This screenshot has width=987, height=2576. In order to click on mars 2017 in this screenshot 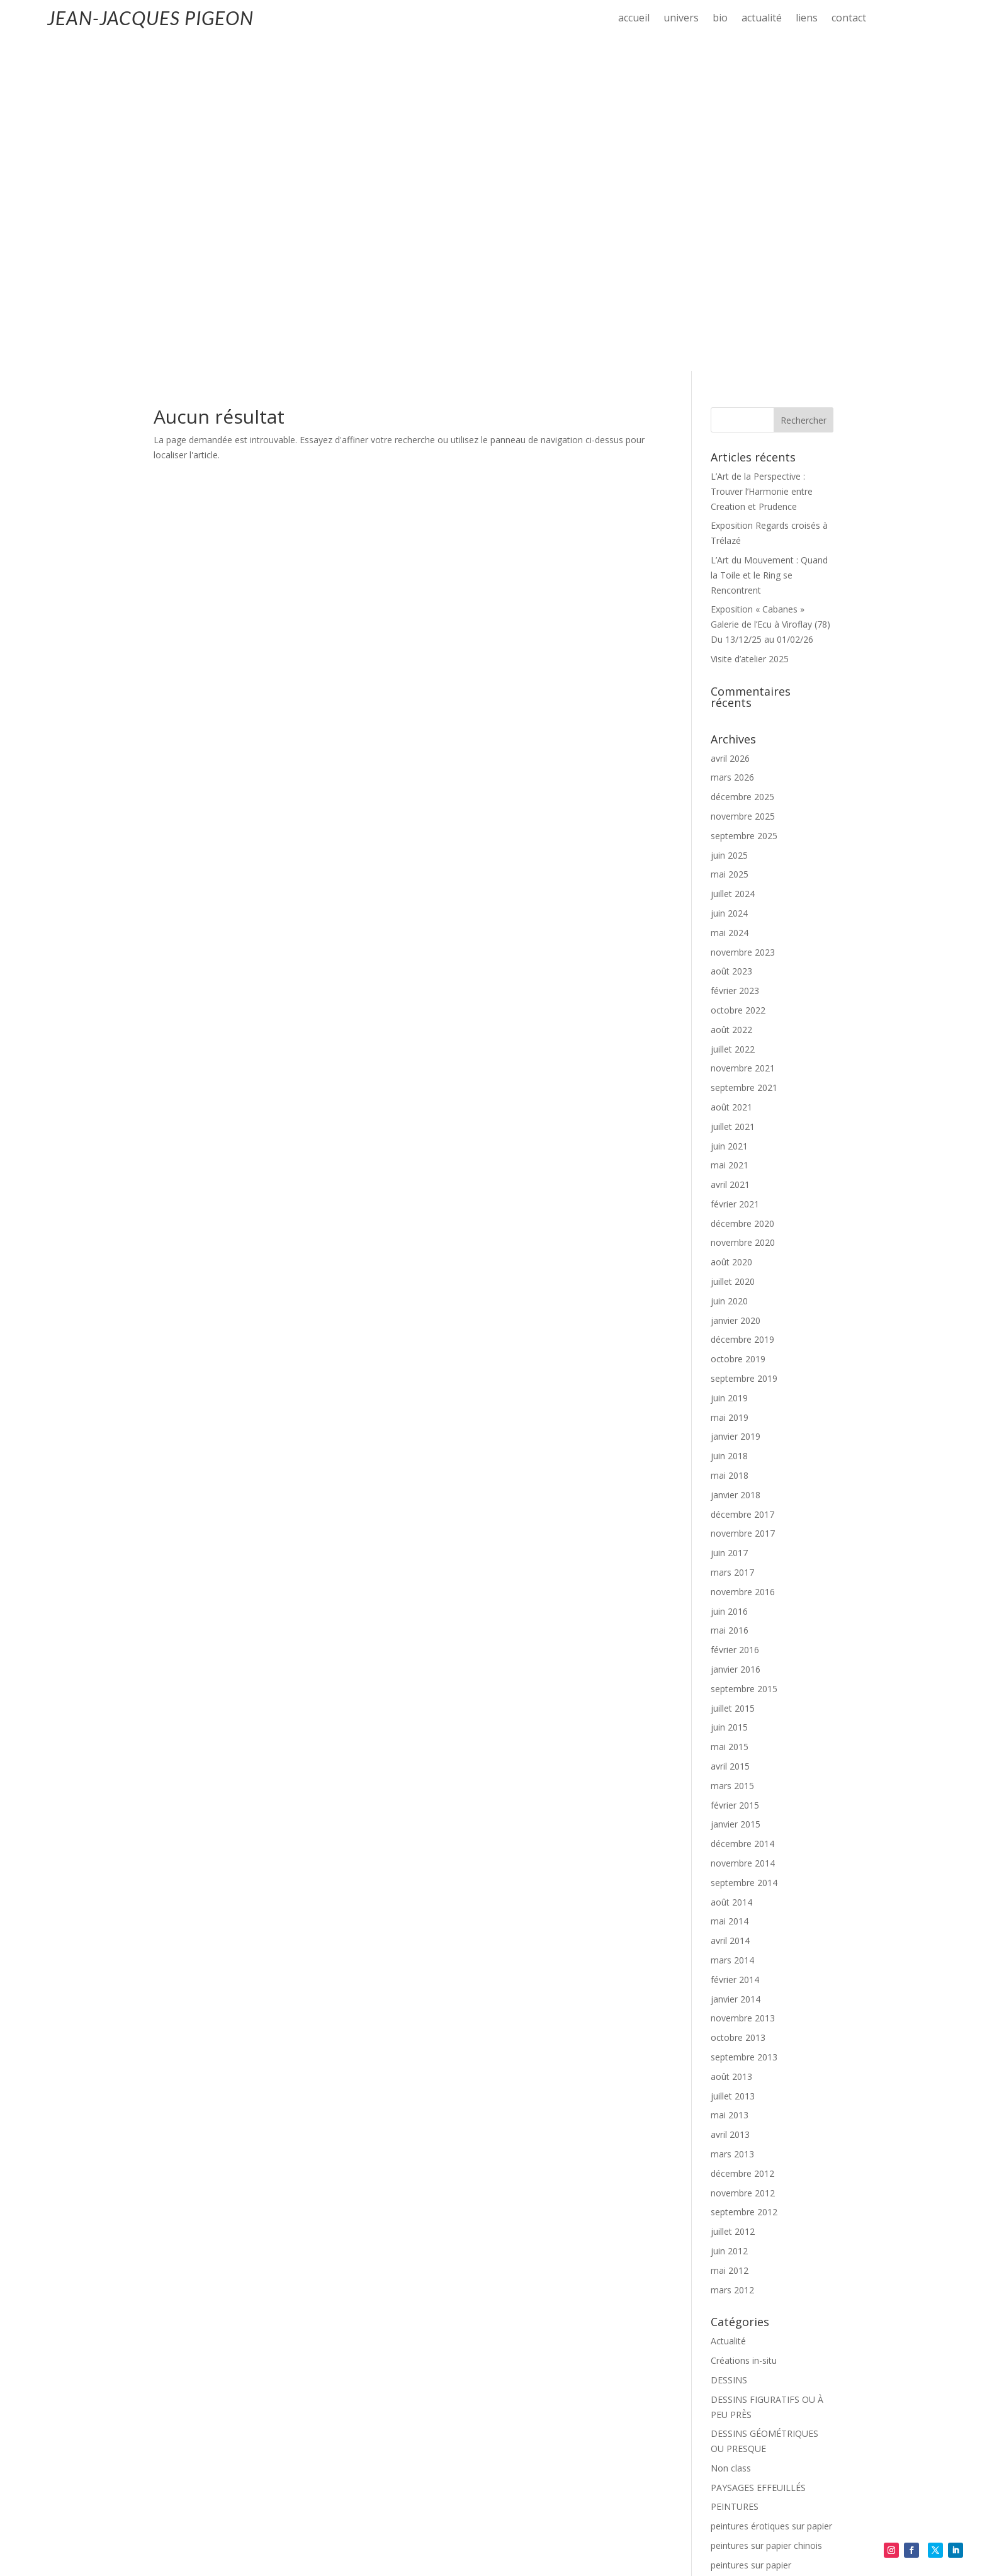, I will do `click(732, 1243)`.